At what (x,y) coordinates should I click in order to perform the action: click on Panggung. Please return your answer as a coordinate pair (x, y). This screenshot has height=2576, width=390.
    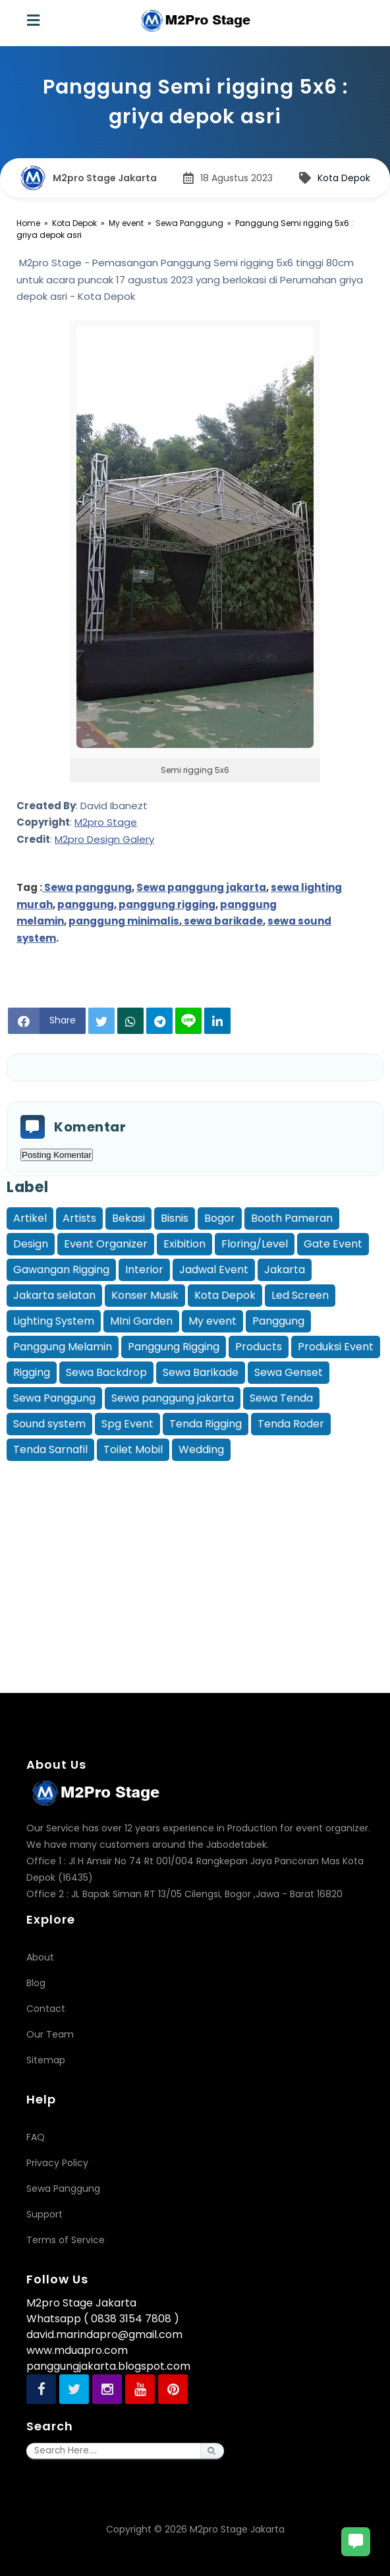
    Looking at the image, I should click on (278, 1321).